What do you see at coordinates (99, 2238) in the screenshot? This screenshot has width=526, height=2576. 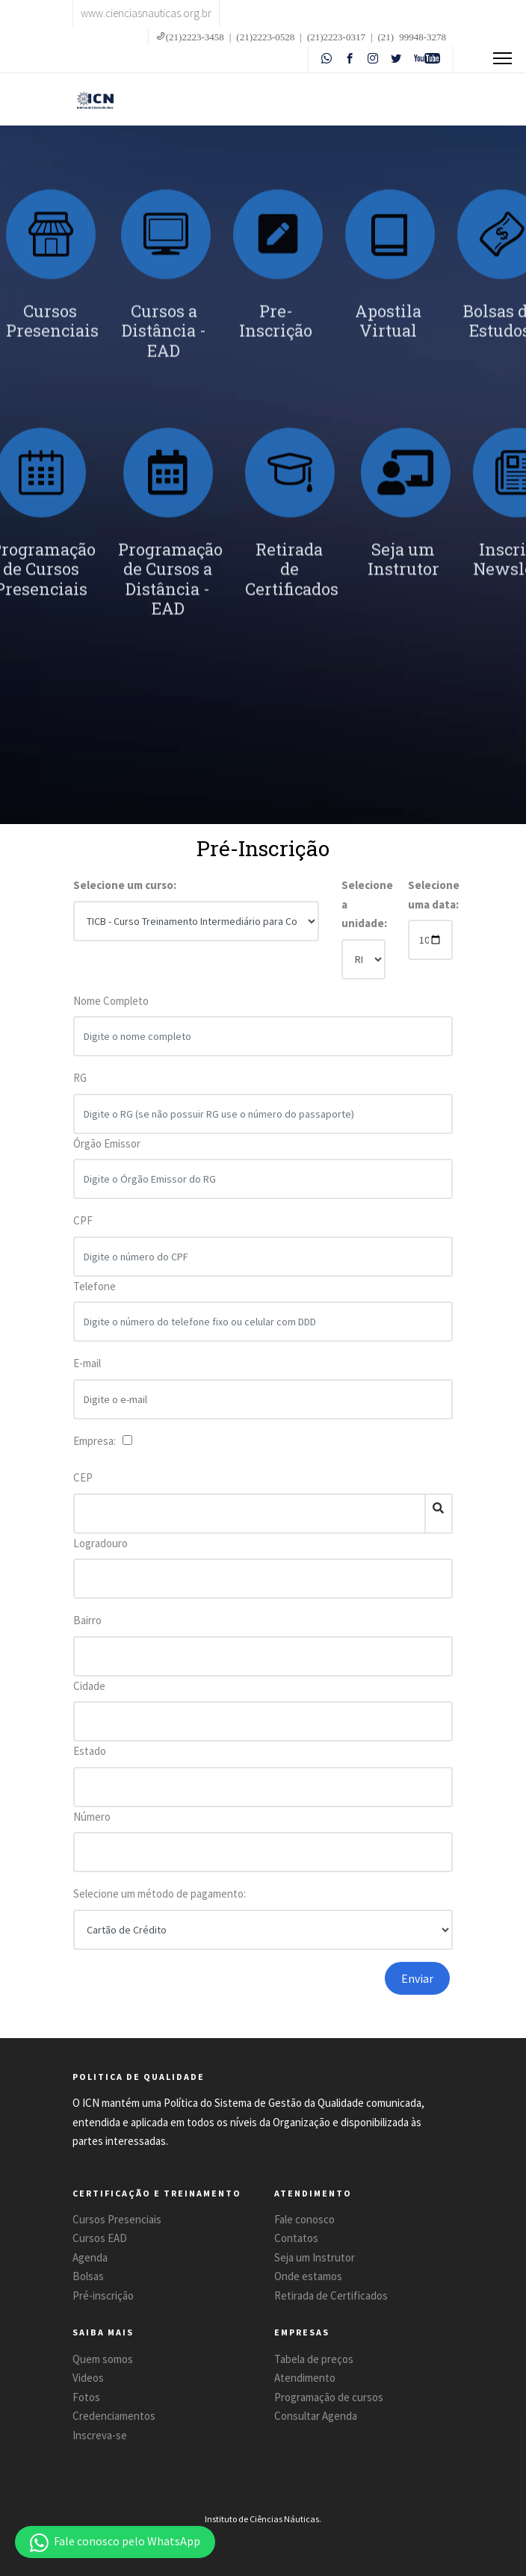 I see `Cursos EAD` at bounding box center [99, 2238].